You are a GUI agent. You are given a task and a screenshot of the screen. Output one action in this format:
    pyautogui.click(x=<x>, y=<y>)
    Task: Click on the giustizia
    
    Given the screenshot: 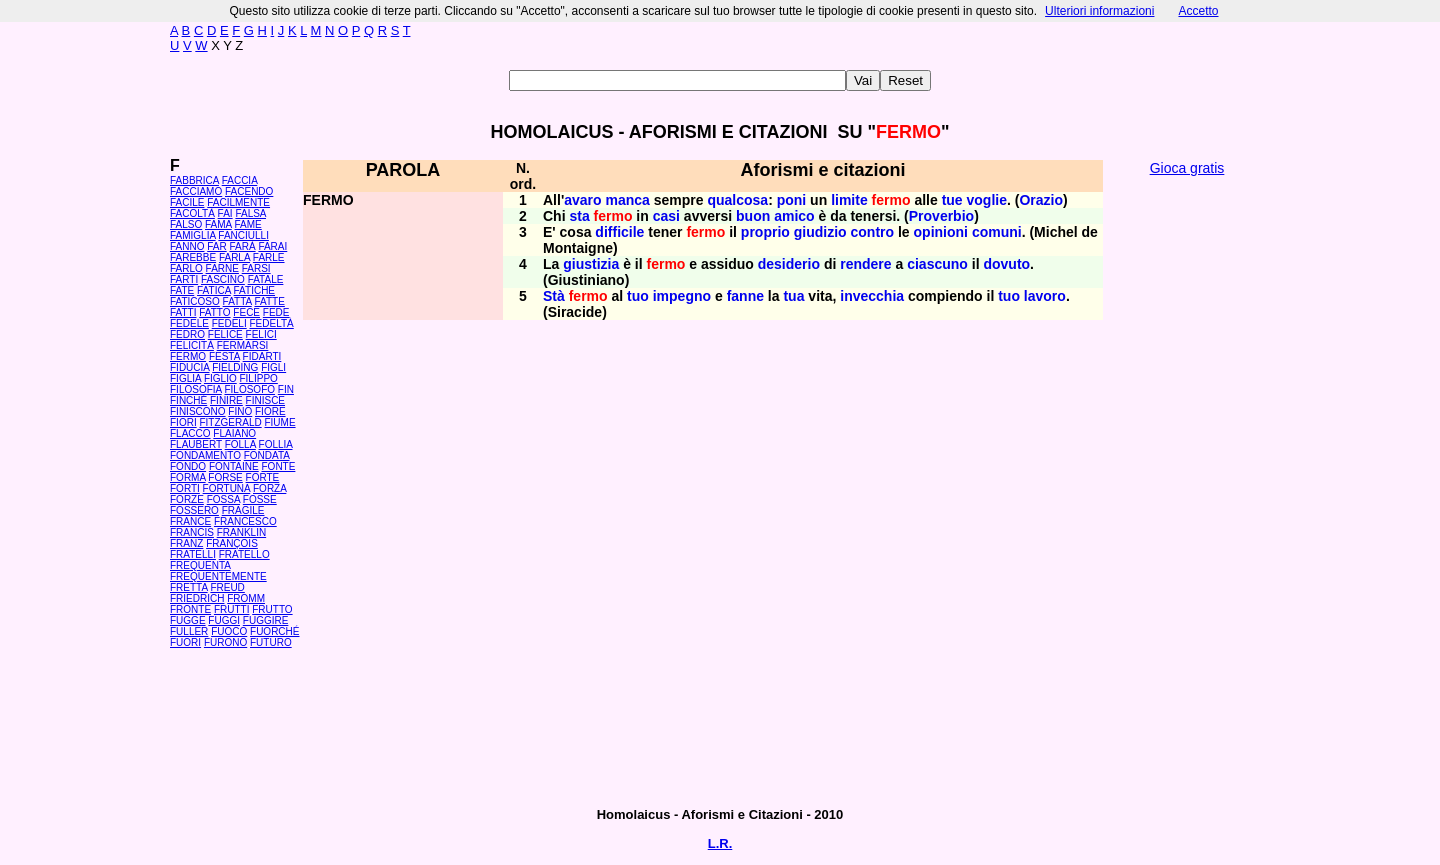 What is the action you would take?
    pyautogui.click(x=591, y=264)
    